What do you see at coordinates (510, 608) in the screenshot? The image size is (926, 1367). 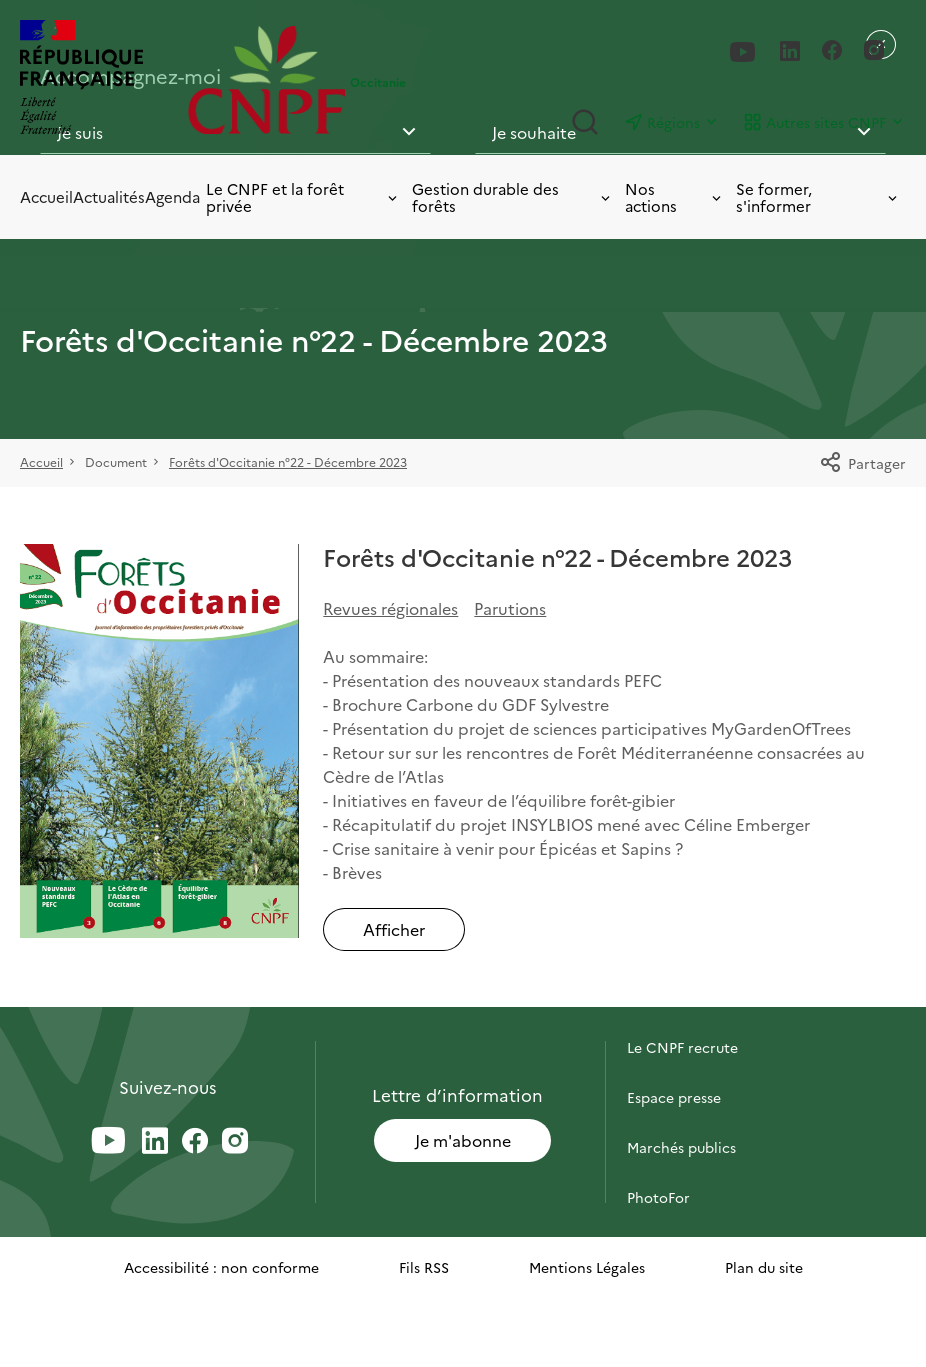 I see `Parutions` at bounding box center [510, 608].